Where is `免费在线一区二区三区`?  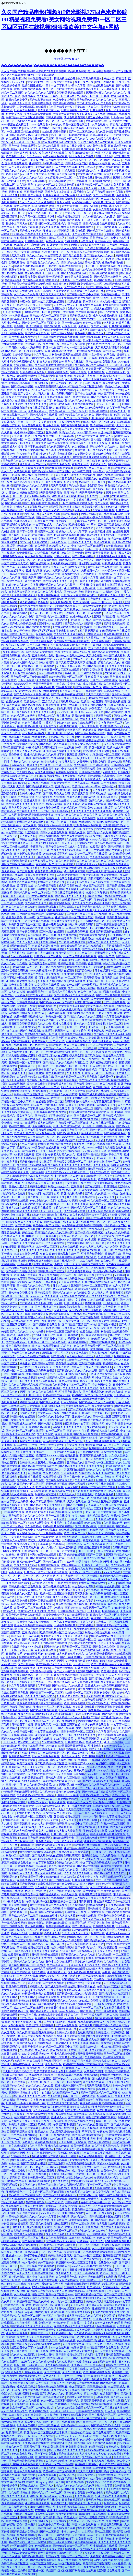 免费在线一区二区三区 is located at coordinates (78, 213).